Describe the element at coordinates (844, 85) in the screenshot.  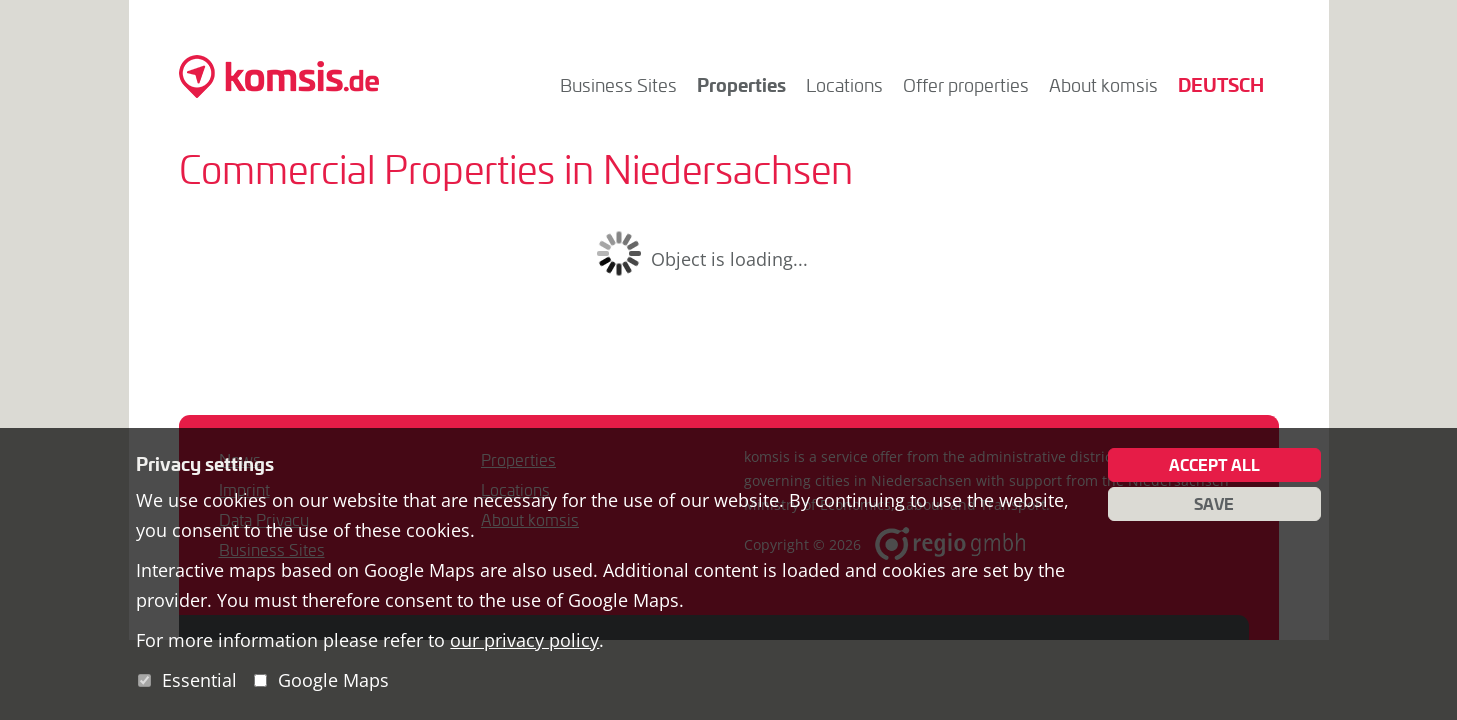
I see `Locations` at that location.